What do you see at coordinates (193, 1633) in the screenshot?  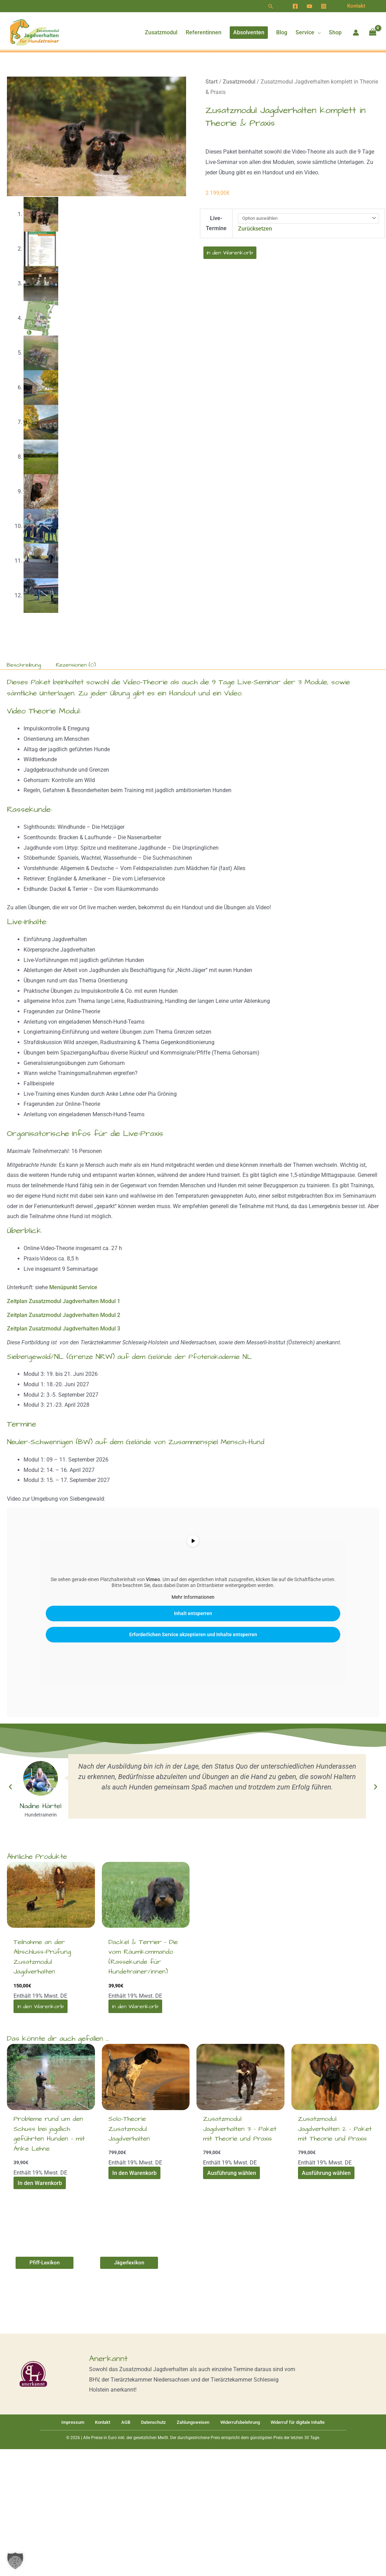 I see `Erforderlichen Service akzeptieren und Inhalte entsperren [button]` at bounding box center [193, 1633].